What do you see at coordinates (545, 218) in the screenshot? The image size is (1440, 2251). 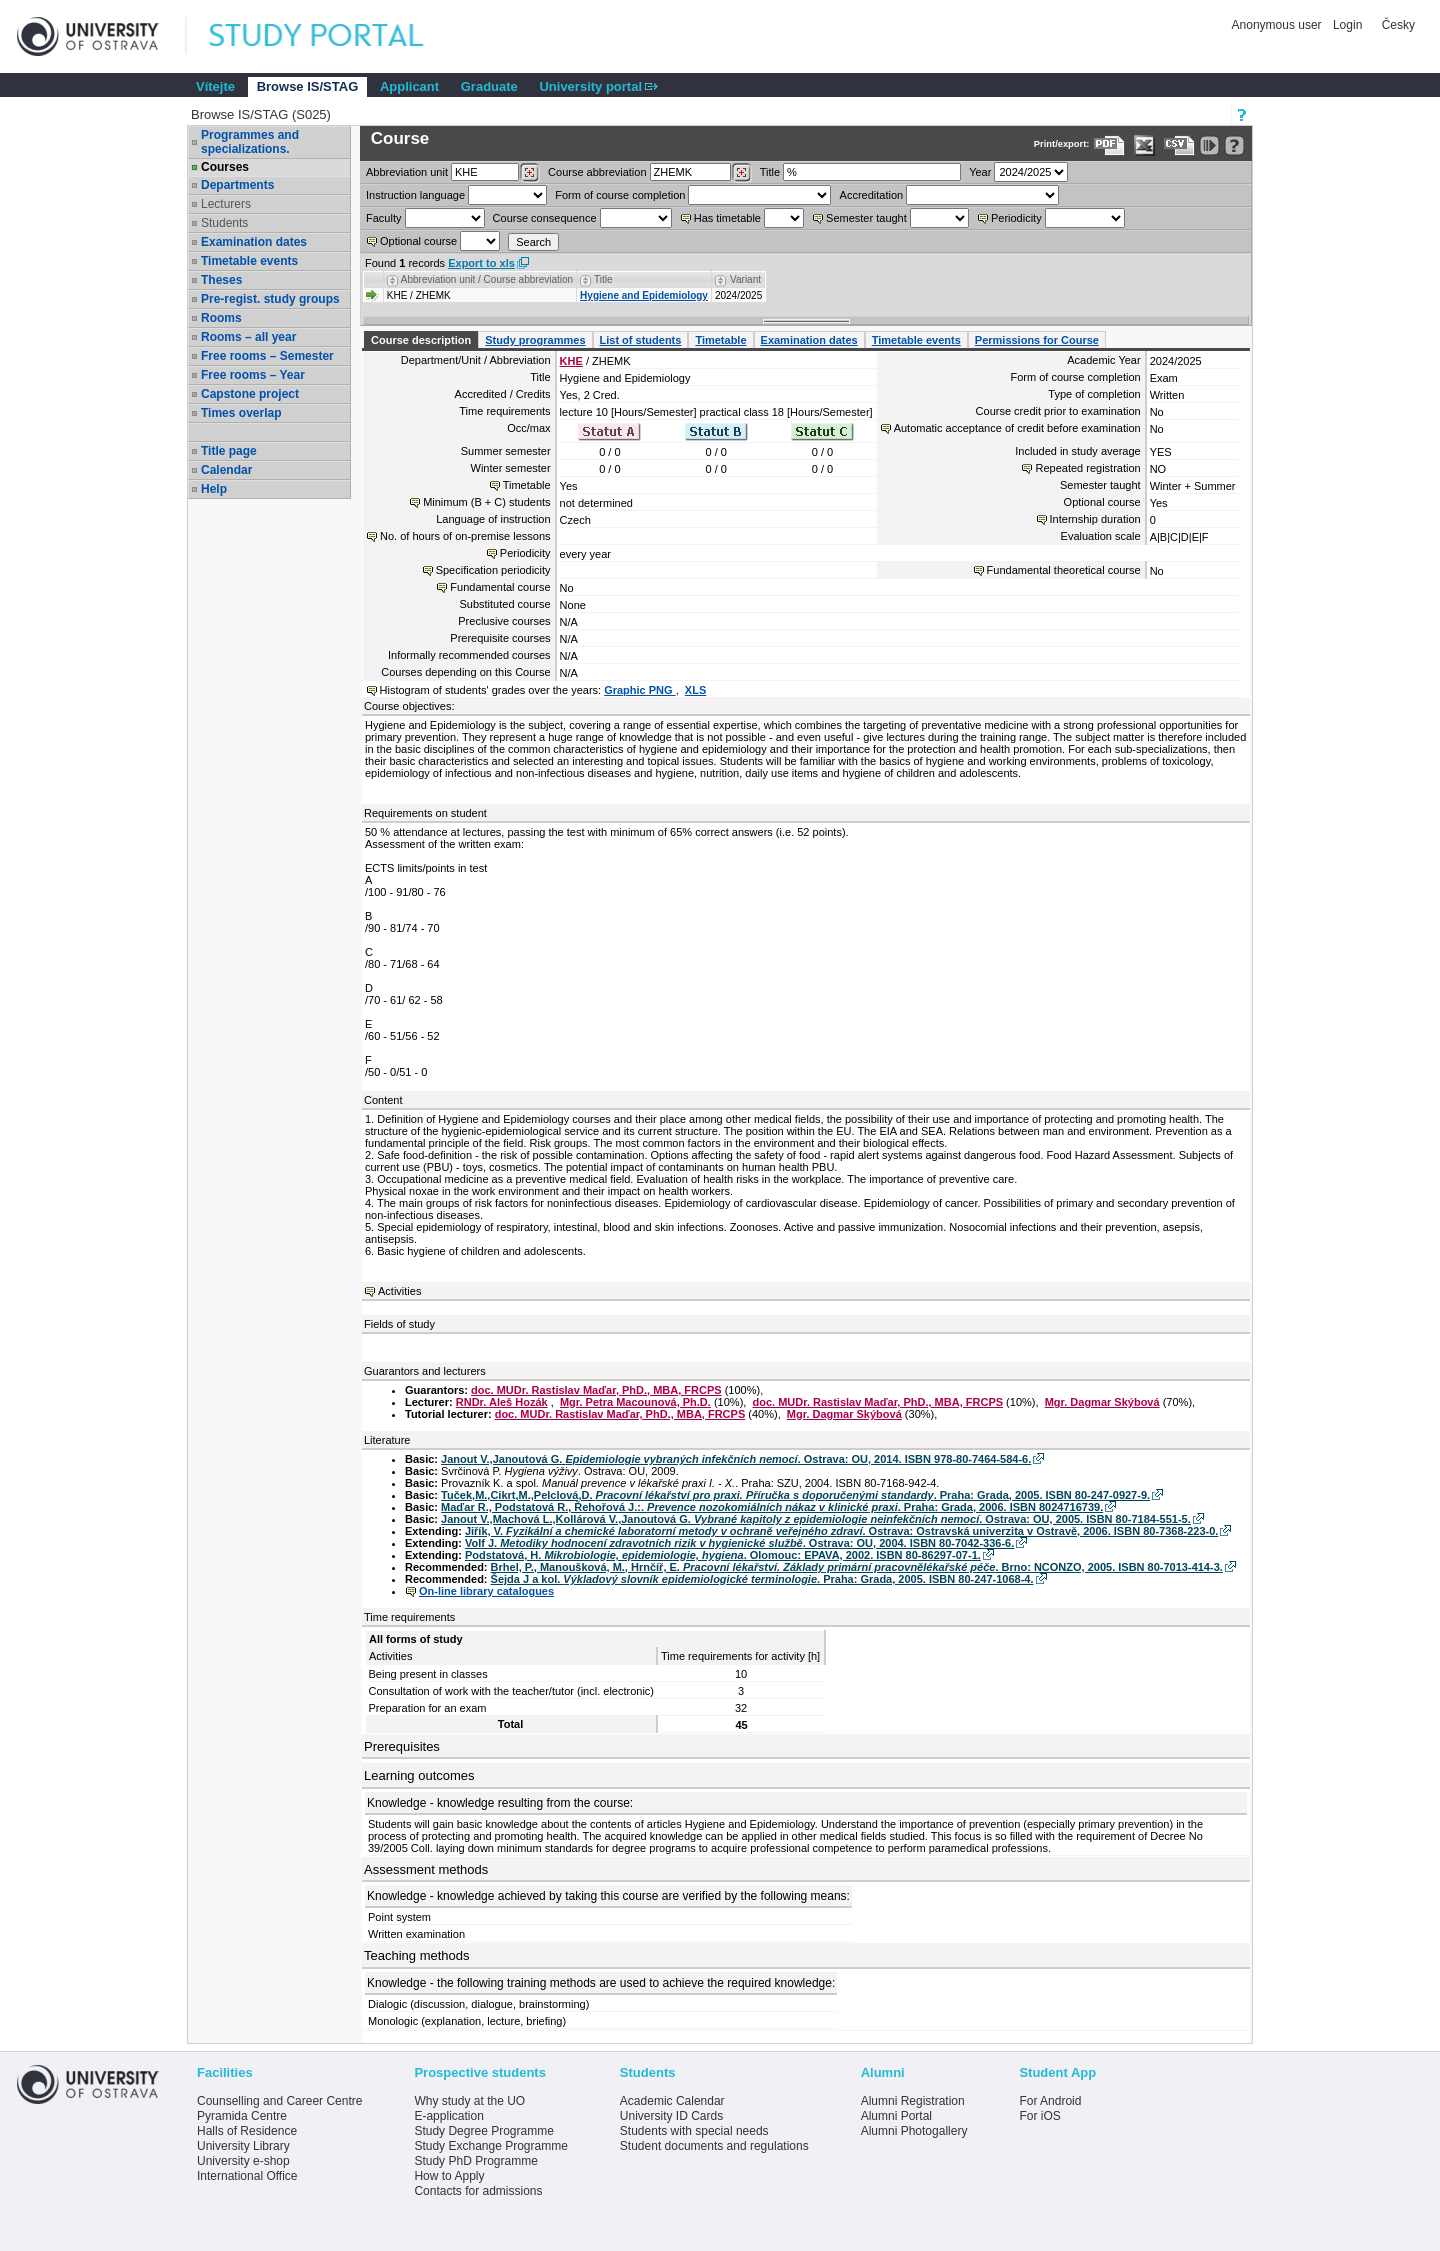 I see `Course consequence` at bounding box center [545, 218].